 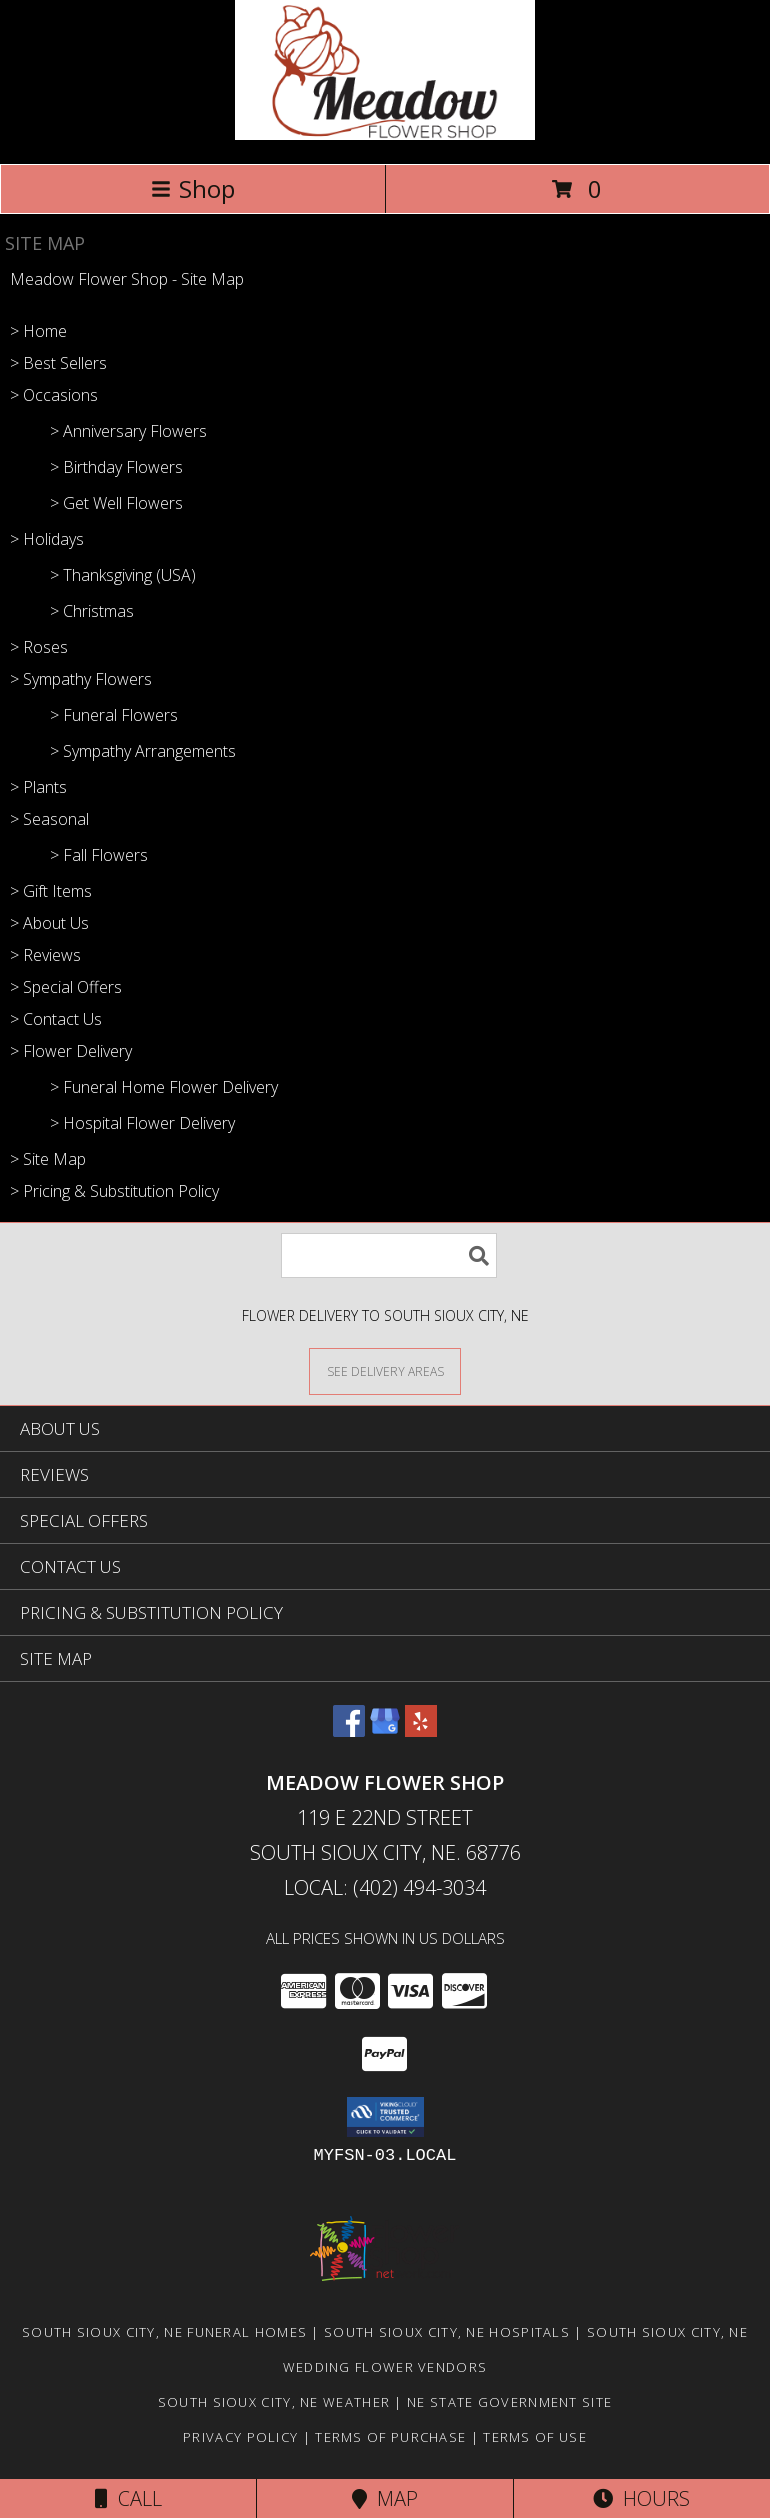 I want to click on > Seasonal, so click(x=49, y=819).